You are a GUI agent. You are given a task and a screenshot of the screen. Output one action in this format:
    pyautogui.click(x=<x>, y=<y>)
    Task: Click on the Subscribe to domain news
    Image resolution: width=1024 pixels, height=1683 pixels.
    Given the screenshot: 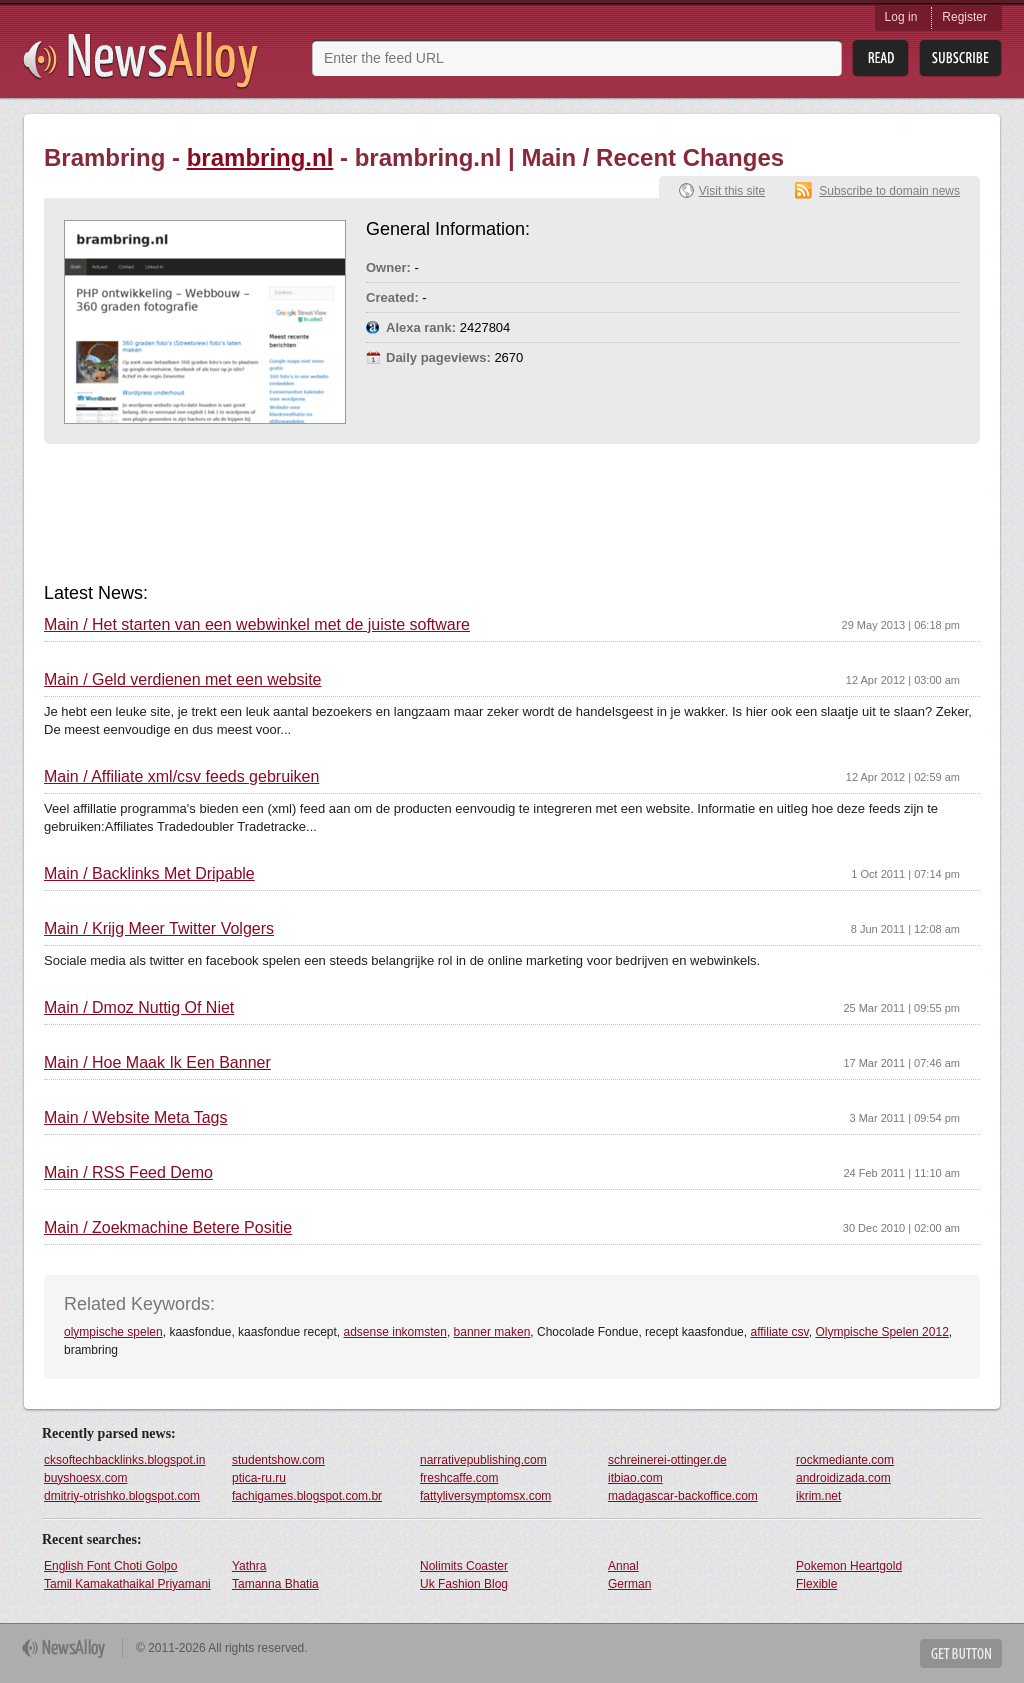 What is the action you would take?
    pyautogui.click(x=889, y=191)
    